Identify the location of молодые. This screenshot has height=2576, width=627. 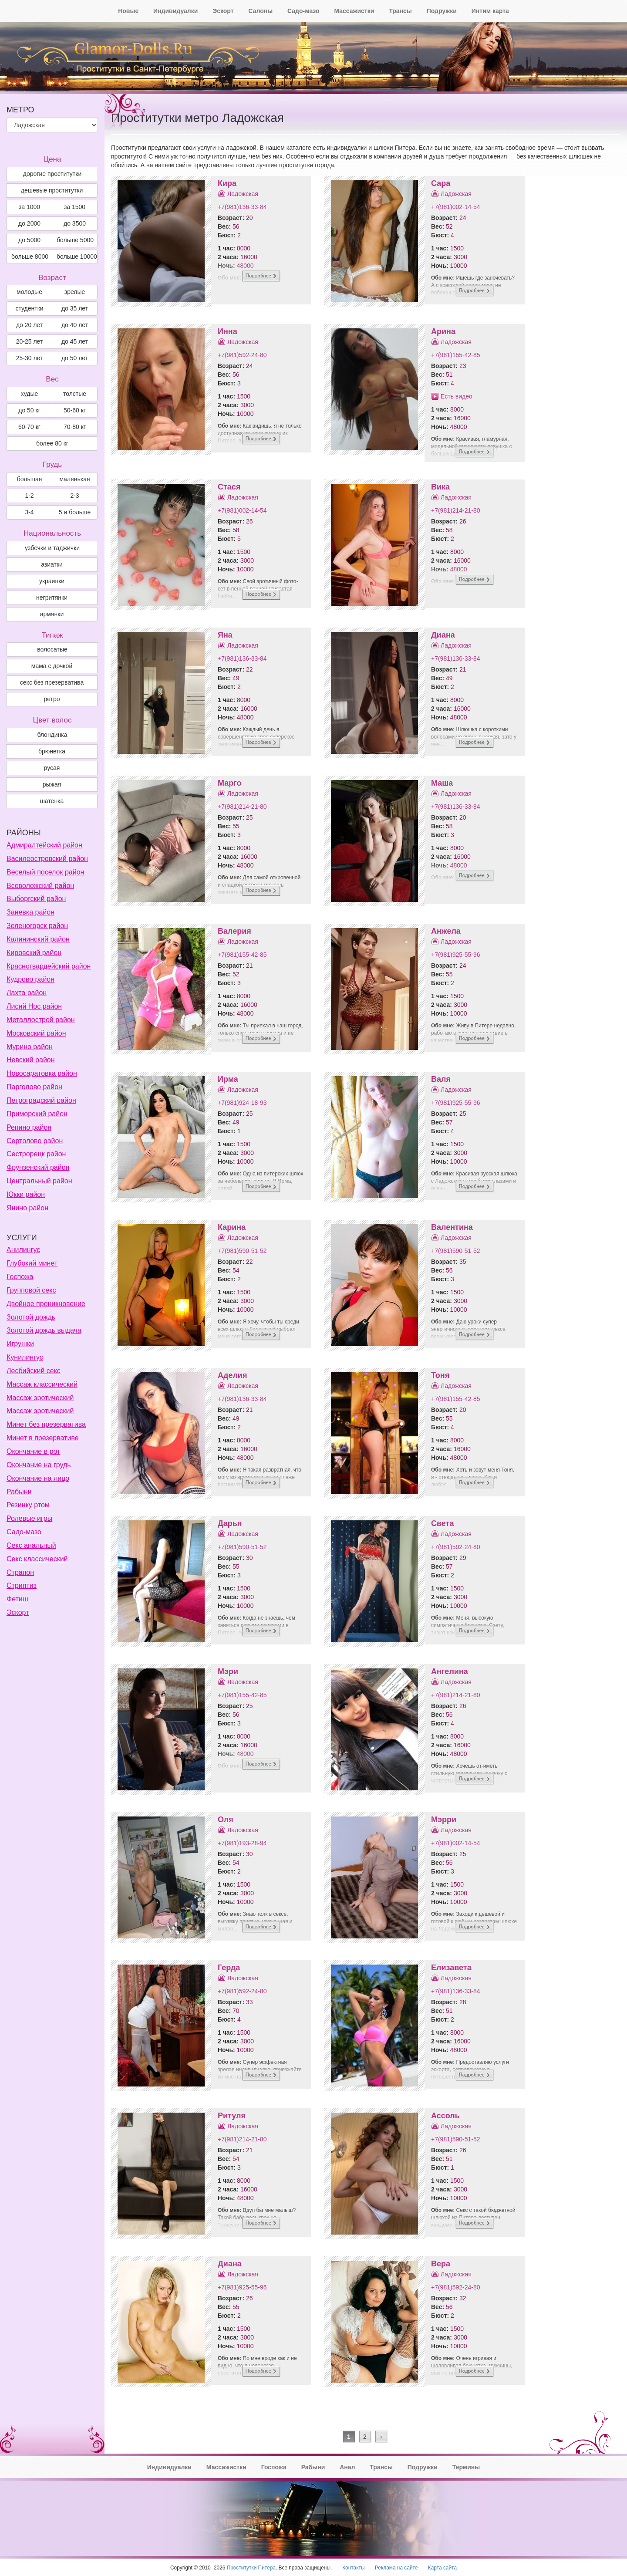
(29, 291).